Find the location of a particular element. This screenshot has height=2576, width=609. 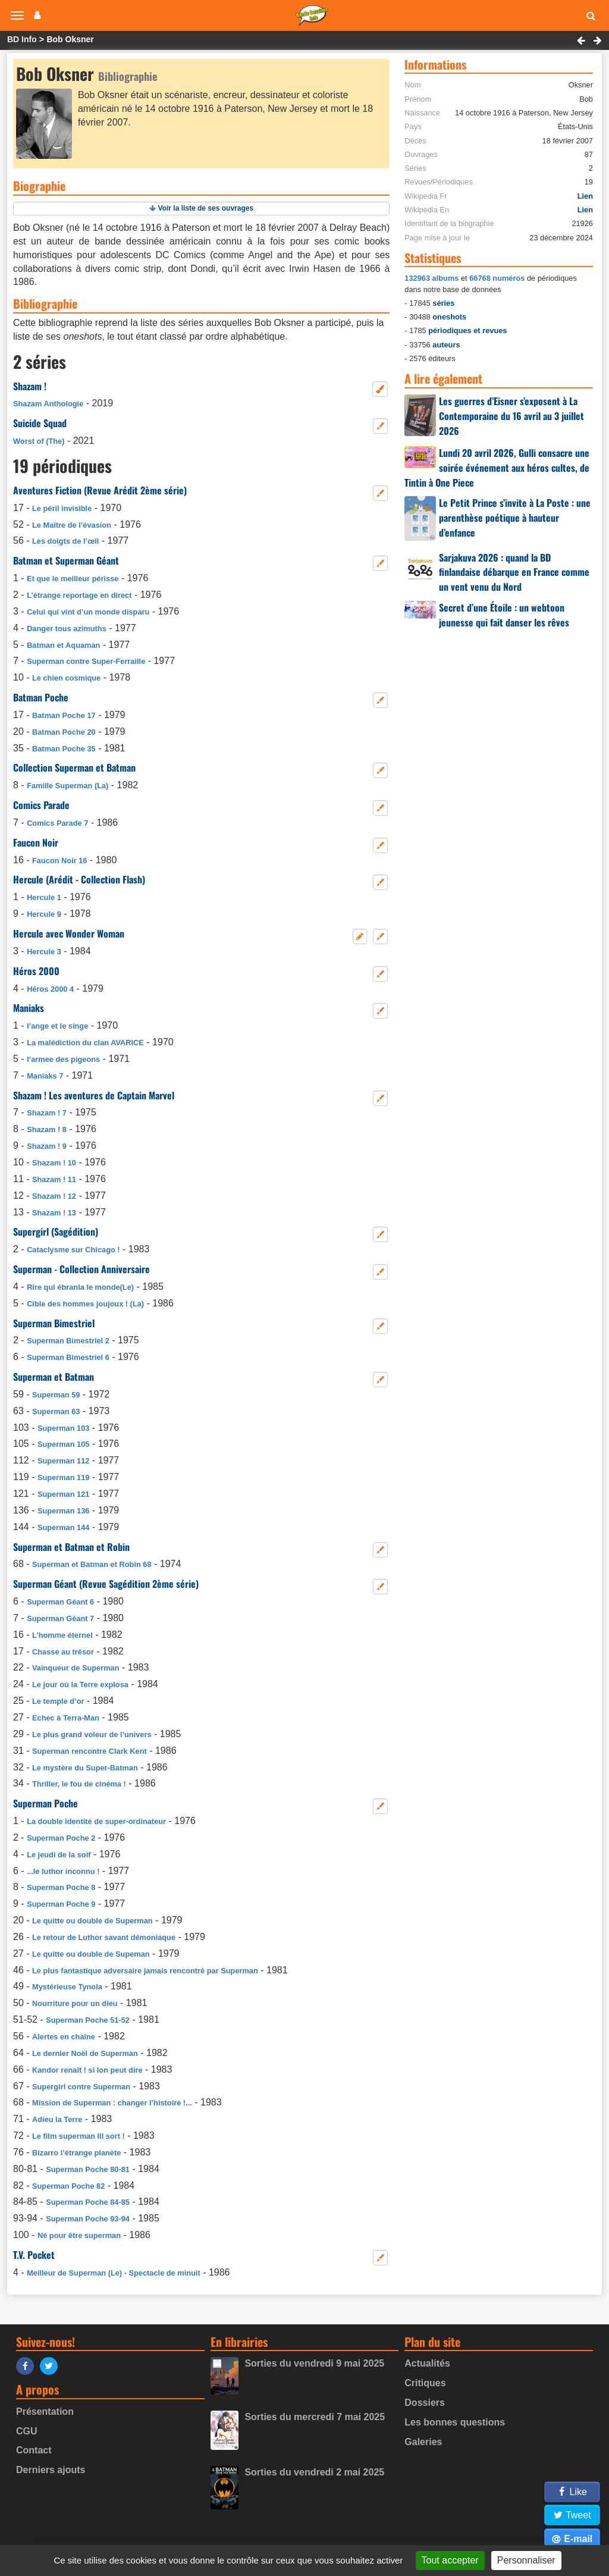

Lundi 20 avril 2026, Gulli consacre une soirée événement aux héros cultes, de Tintin à One Piece is located at coordinates (496, 468).